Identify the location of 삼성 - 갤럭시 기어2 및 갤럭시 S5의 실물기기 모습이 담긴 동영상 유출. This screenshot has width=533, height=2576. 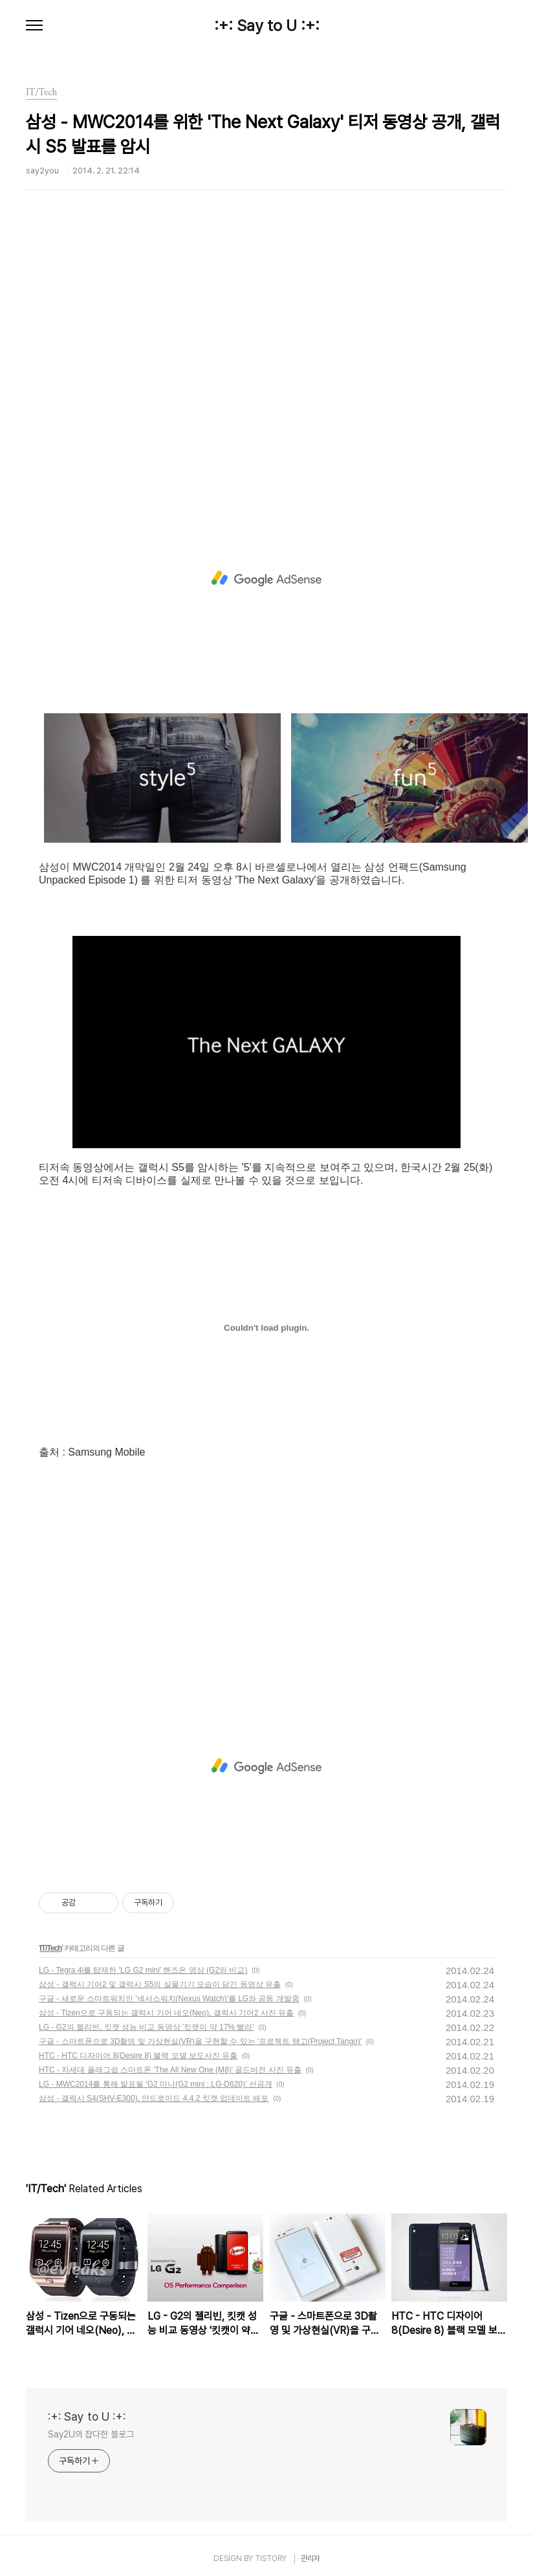
(160, 1984).